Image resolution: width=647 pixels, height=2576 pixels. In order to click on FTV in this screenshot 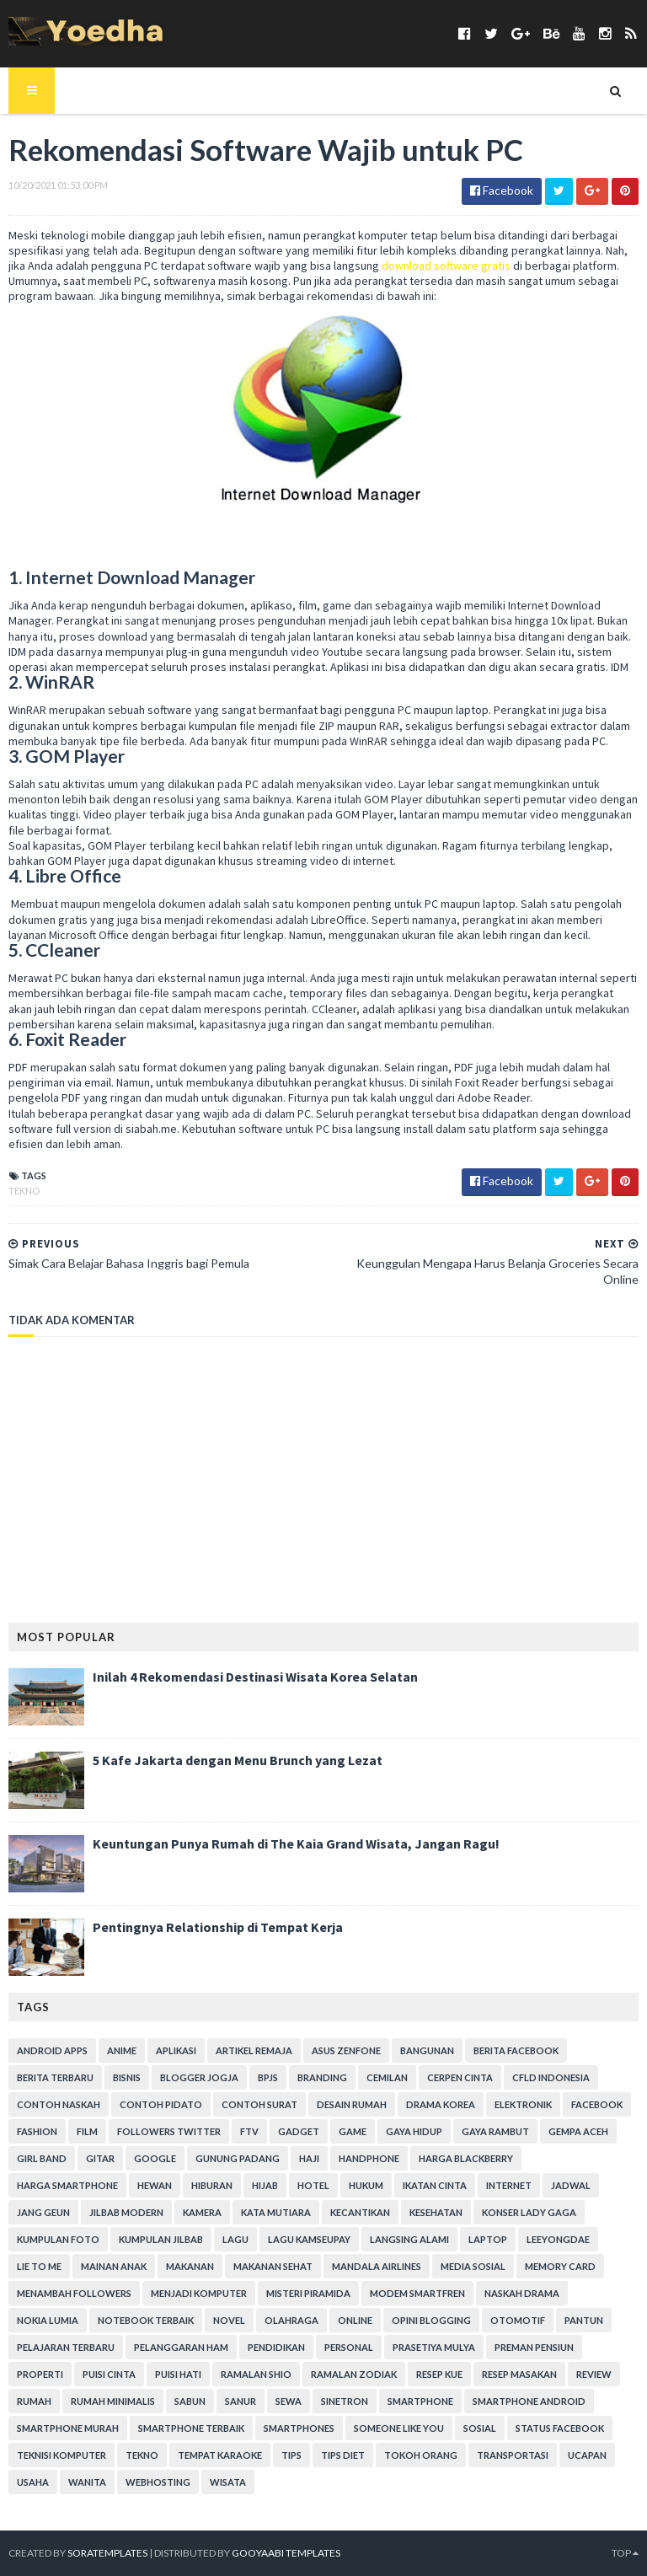, I will do `click(249, 2131)`.